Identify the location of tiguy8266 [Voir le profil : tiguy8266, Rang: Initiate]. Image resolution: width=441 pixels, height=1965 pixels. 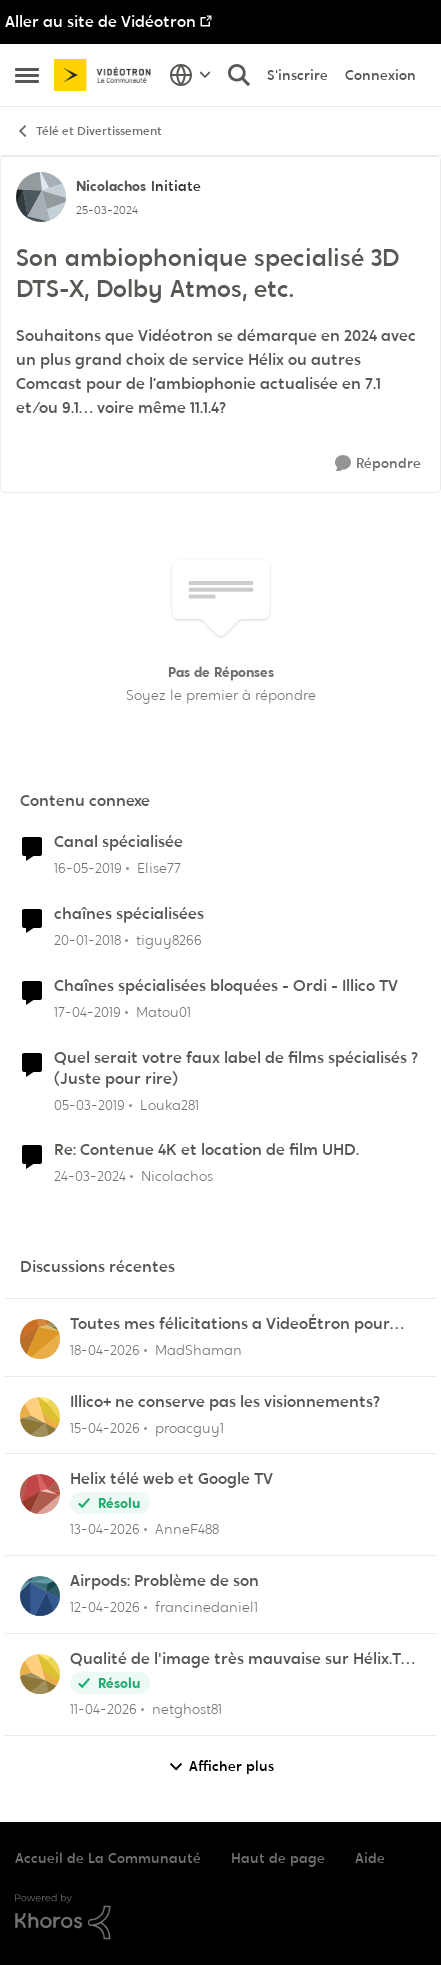
(169, 940).